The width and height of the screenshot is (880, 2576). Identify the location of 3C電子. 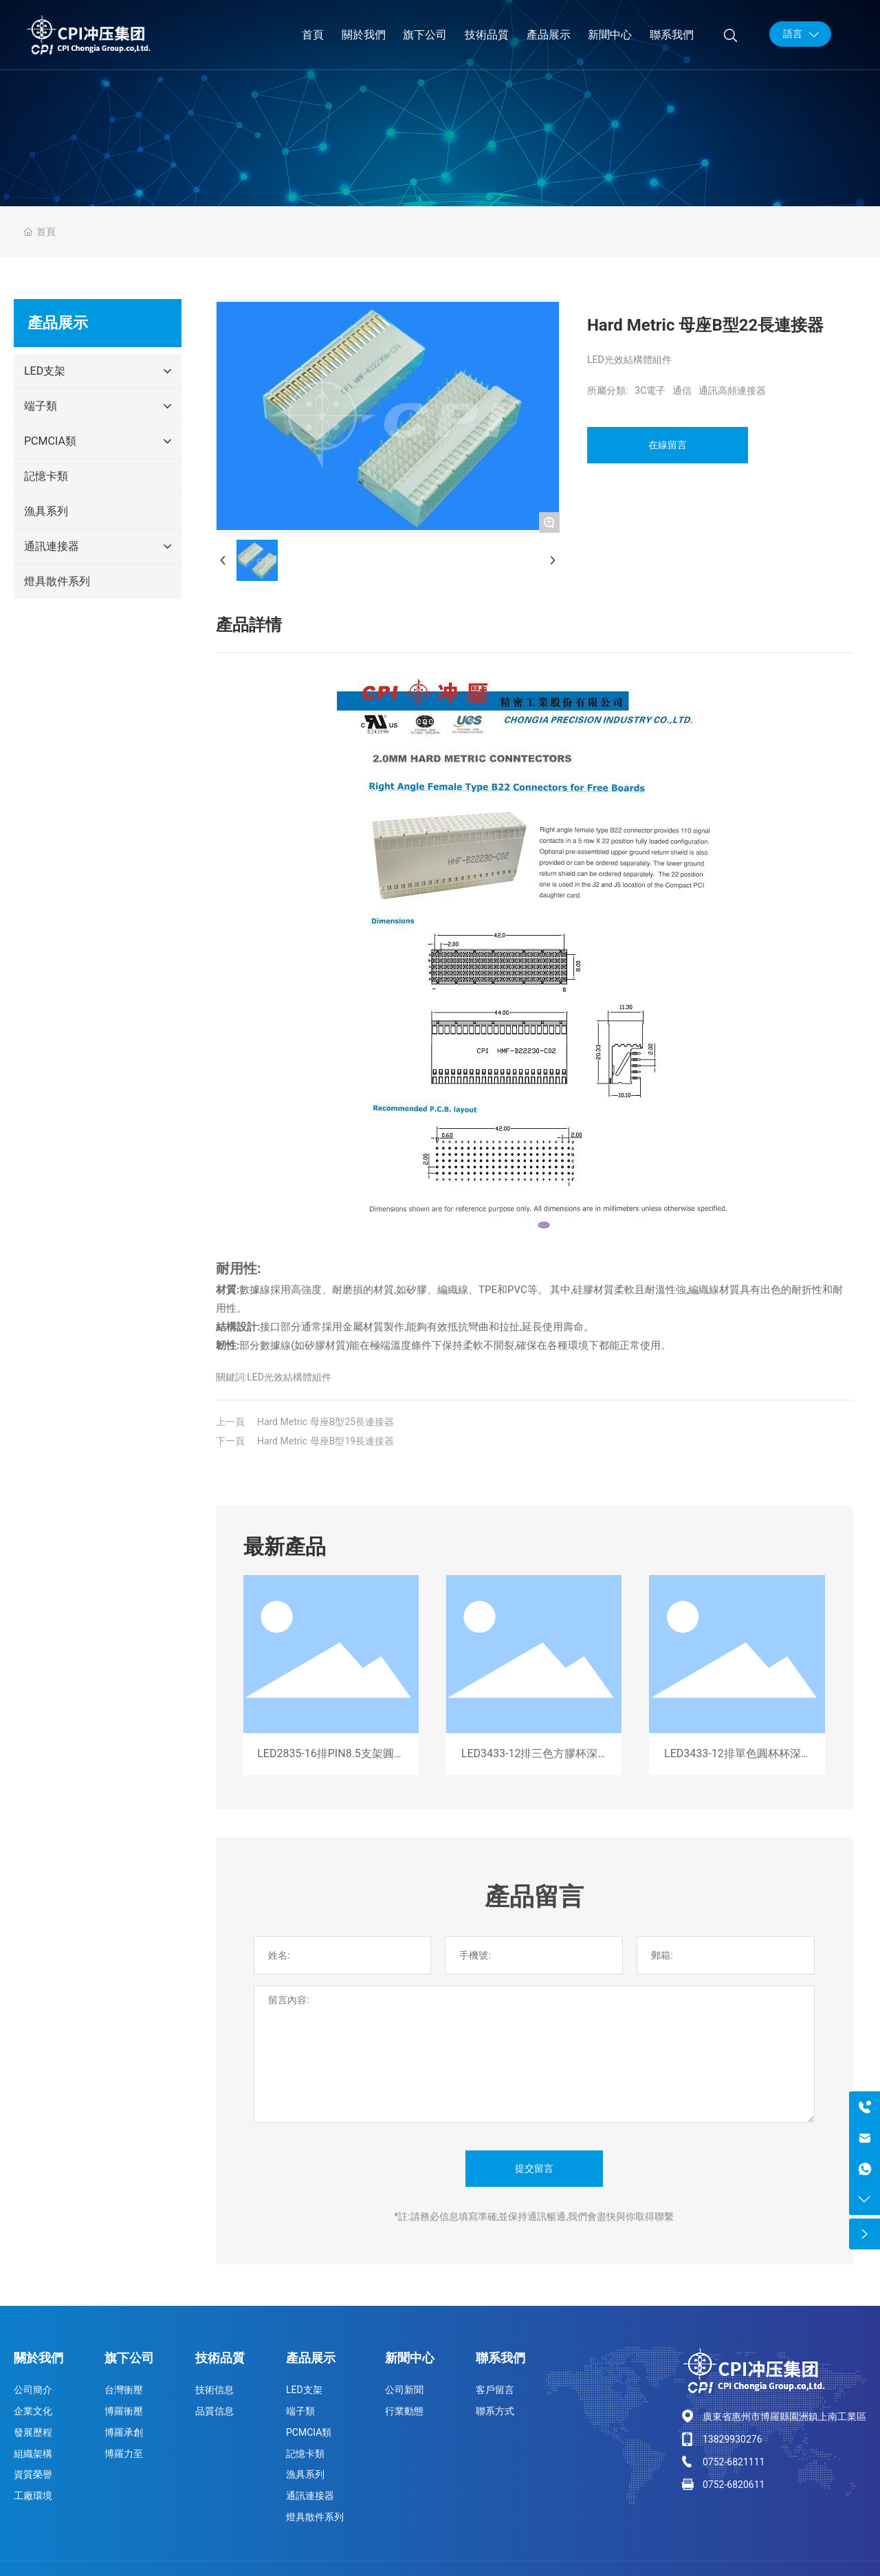
(650, 390).